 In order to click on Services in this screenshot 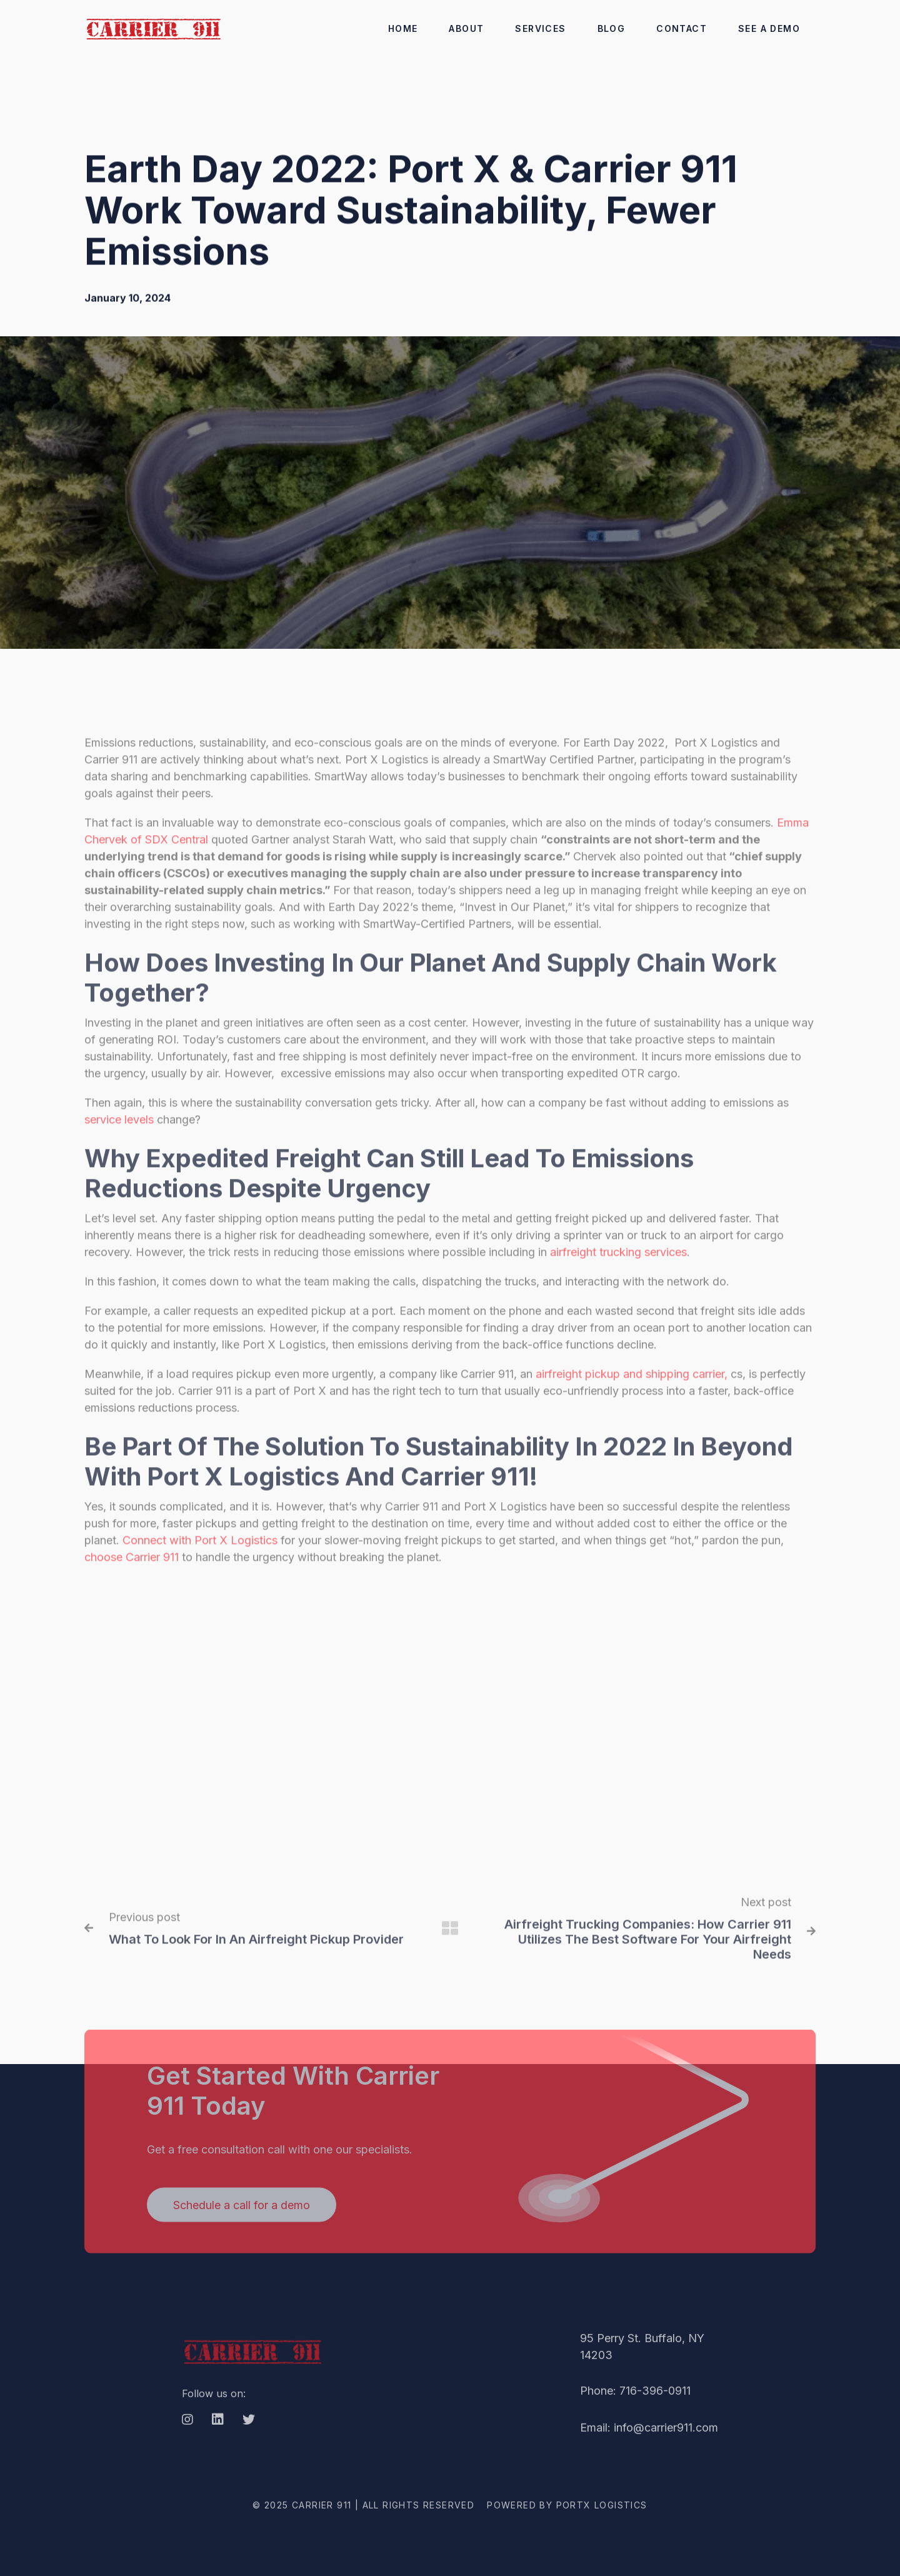, I will do `click(540, 28)`.